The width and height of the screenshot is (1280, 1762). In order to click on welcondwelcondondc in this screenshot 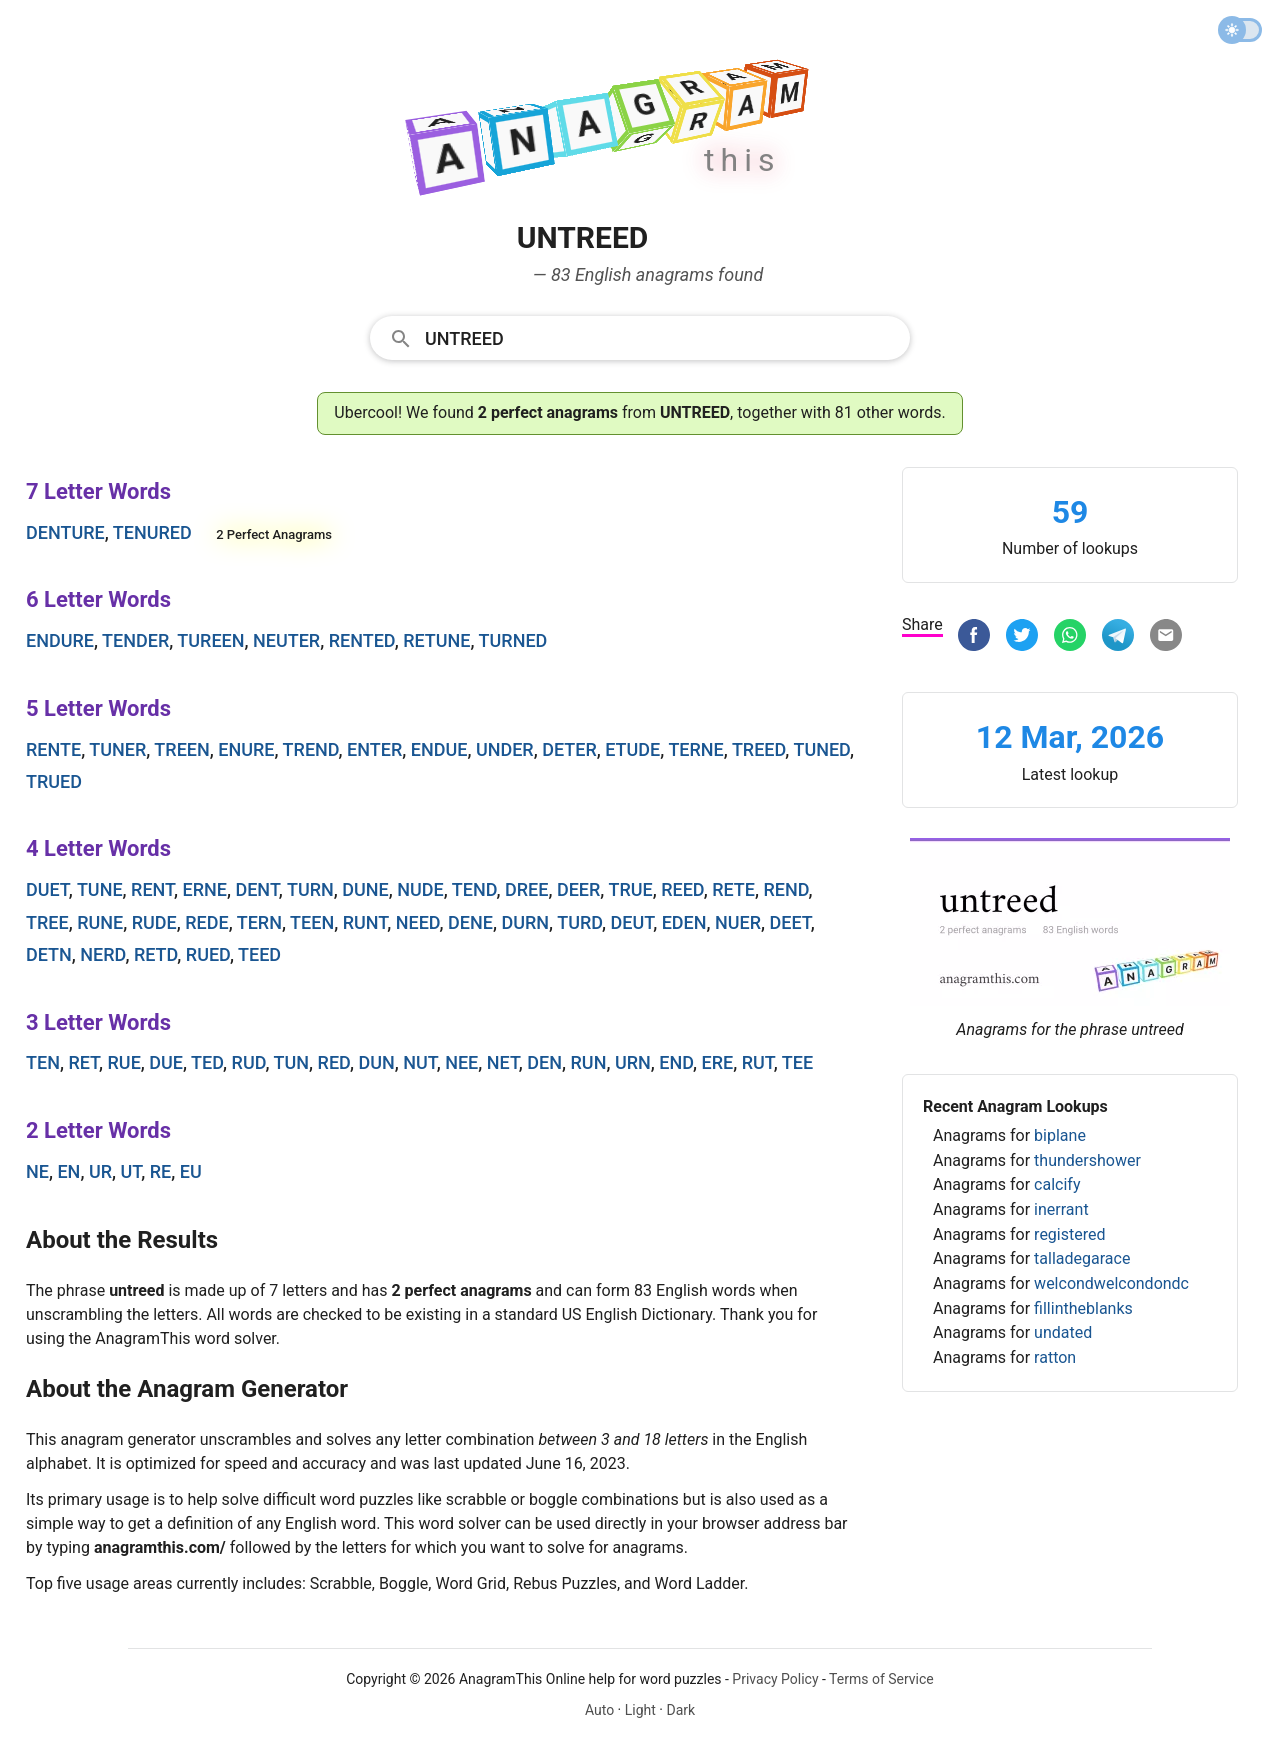, I will do `click(1111, 1283)`.